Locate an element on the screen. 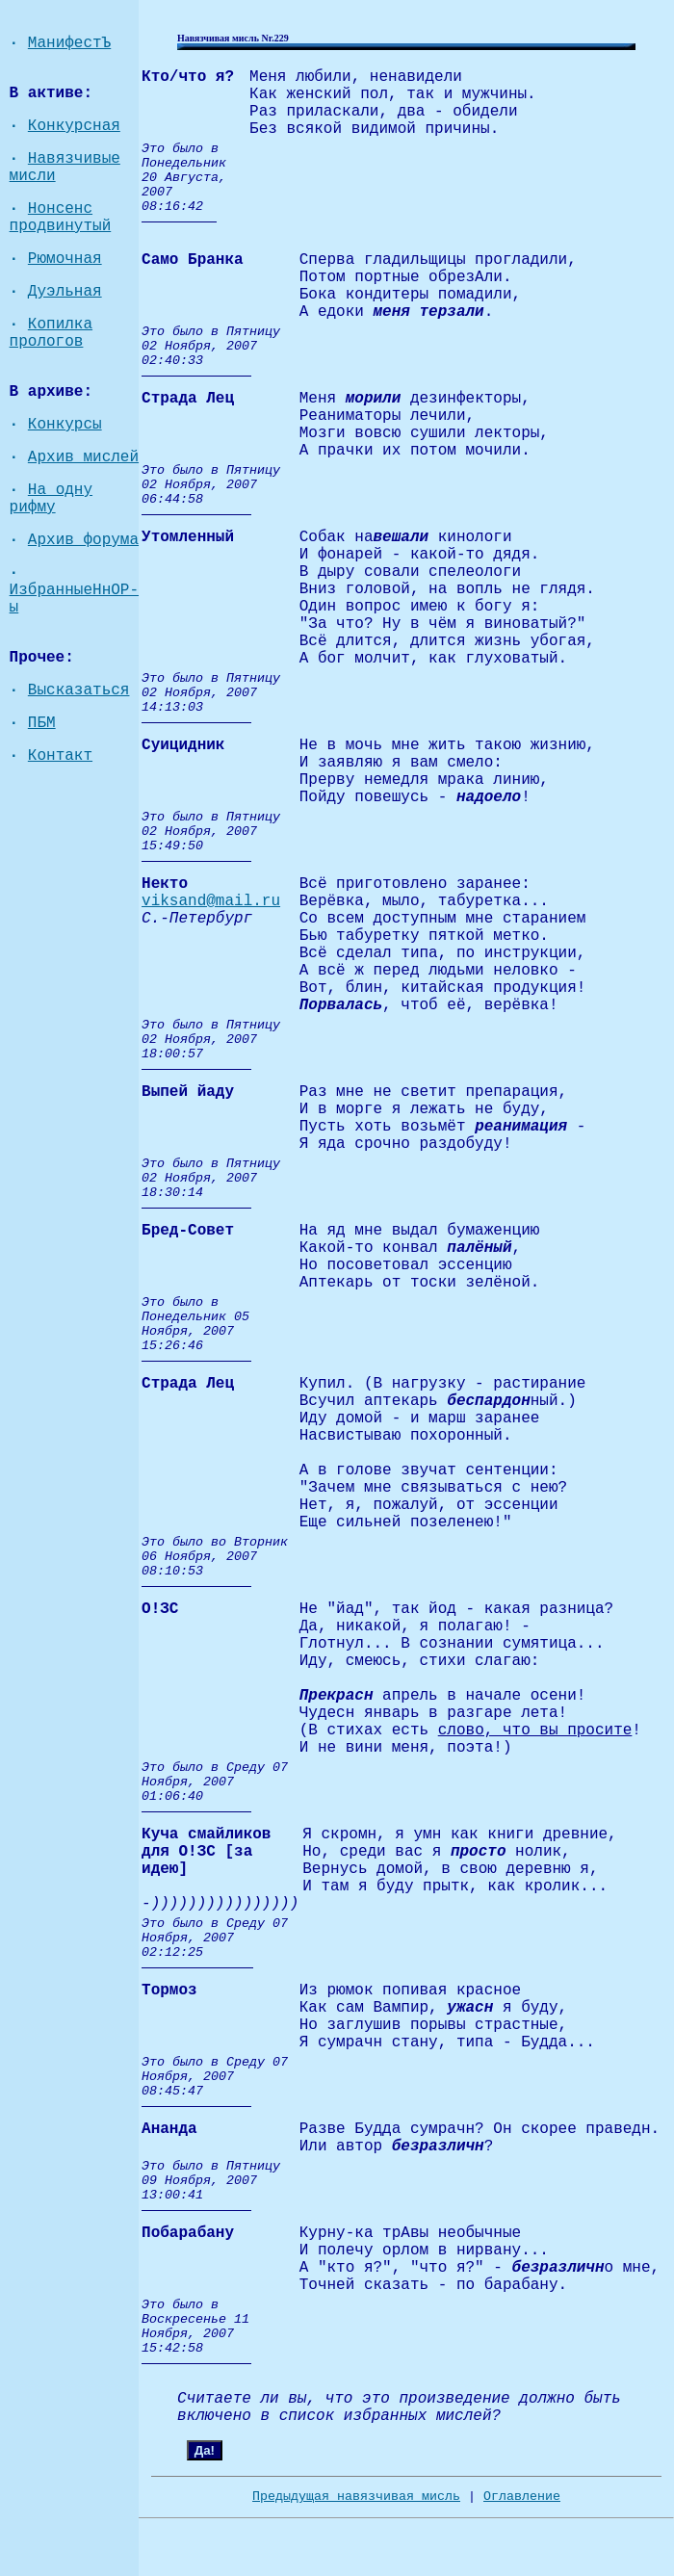 Image resolution: width=674 pixels, height=2576 pixels. Архив форума is located at coordinates (83, 540).